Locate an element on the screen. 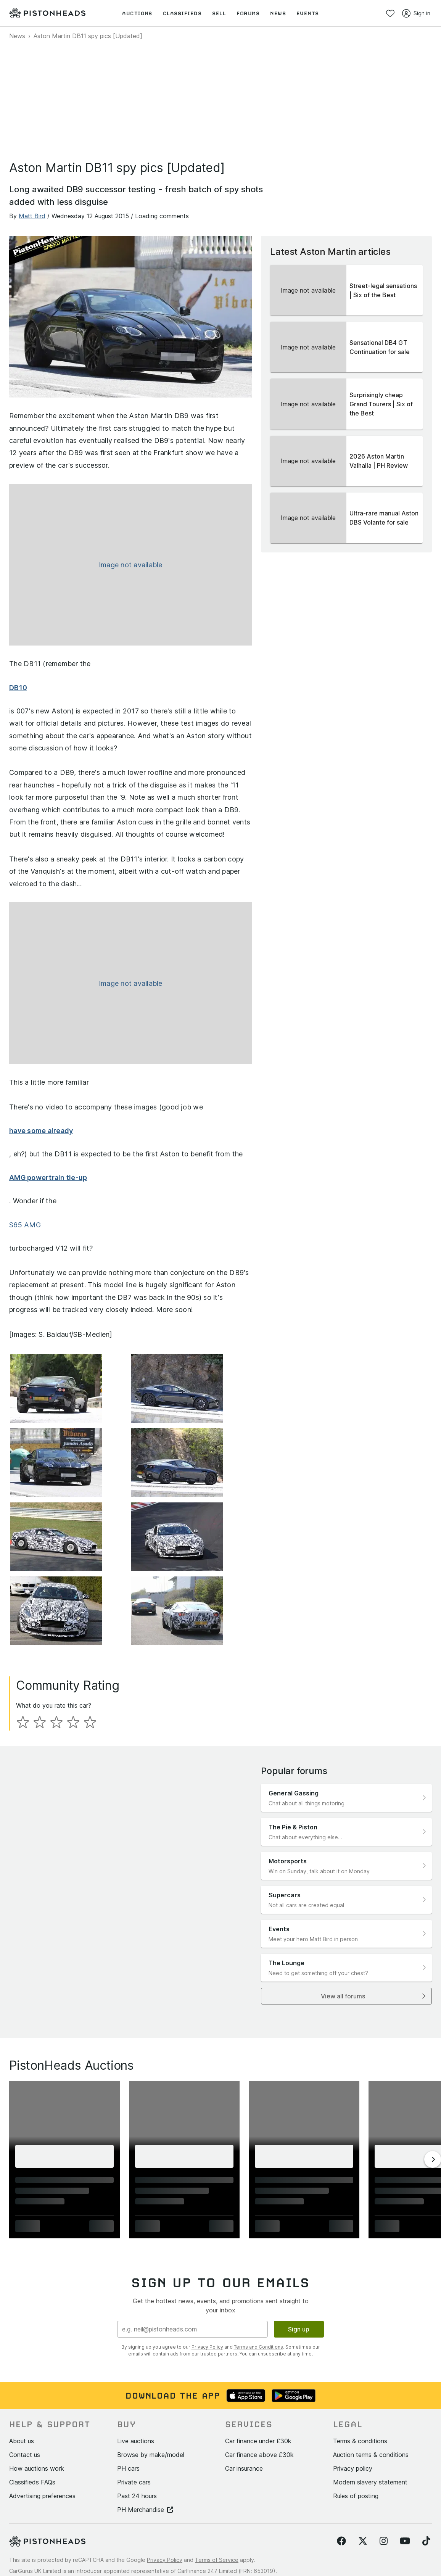  Terms of Service is located at coordinates (216, 2499).